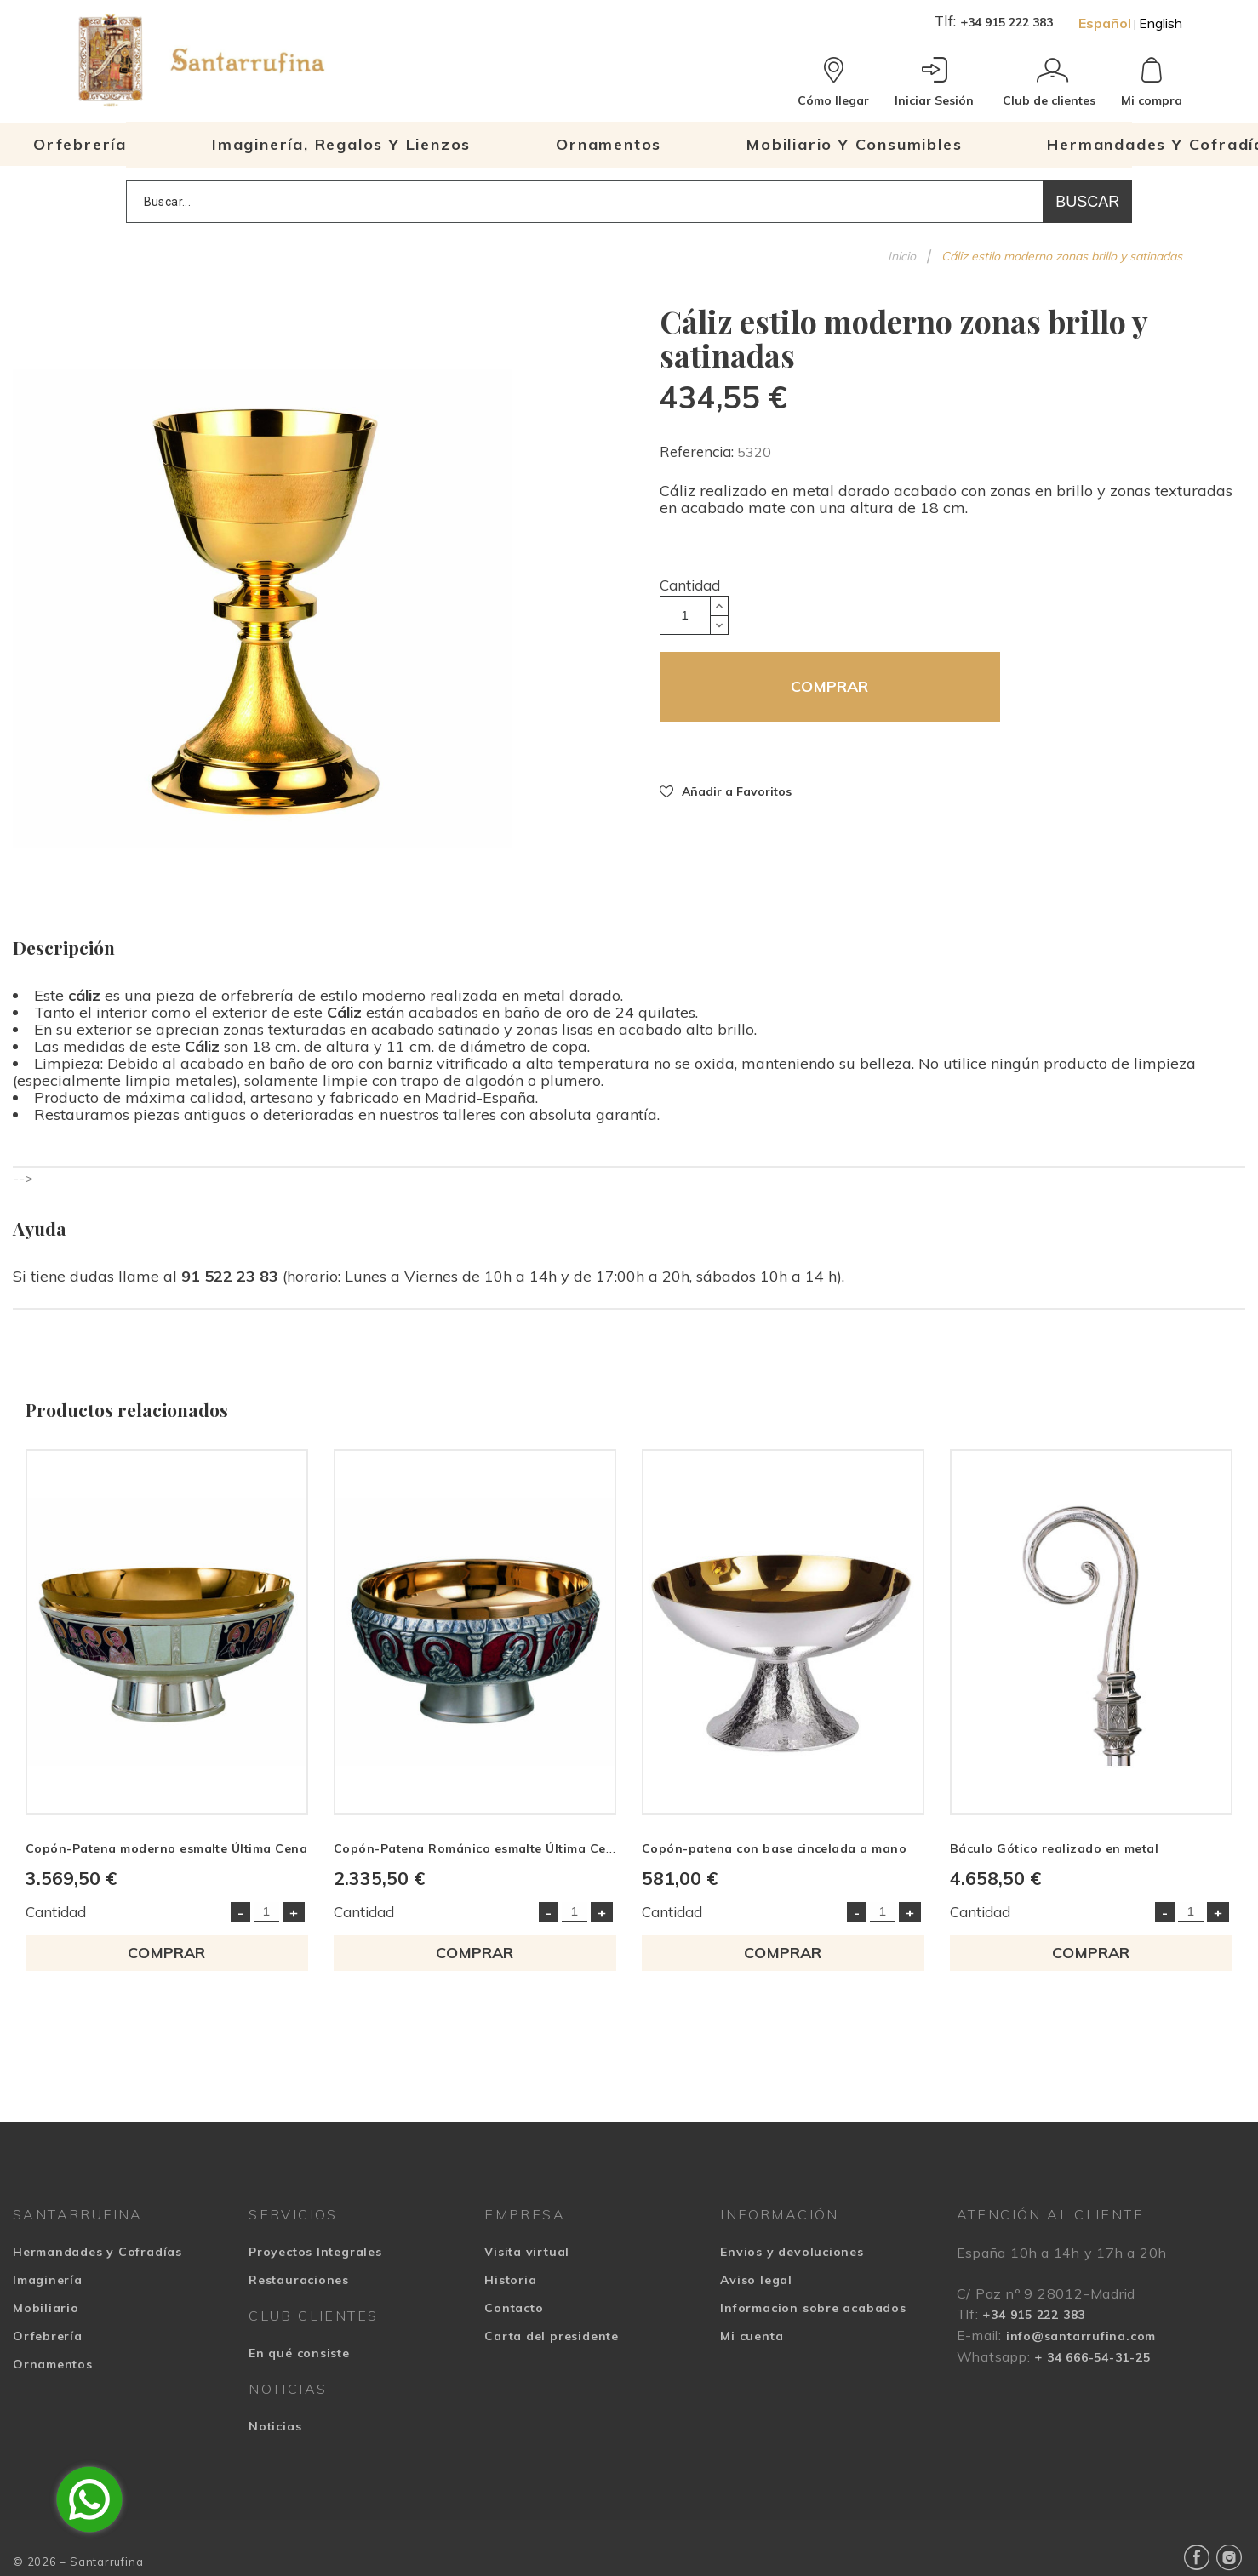 The height and width of the screenshot is (2576, 1258). I want to click on Contacto, so click(513, 2308).